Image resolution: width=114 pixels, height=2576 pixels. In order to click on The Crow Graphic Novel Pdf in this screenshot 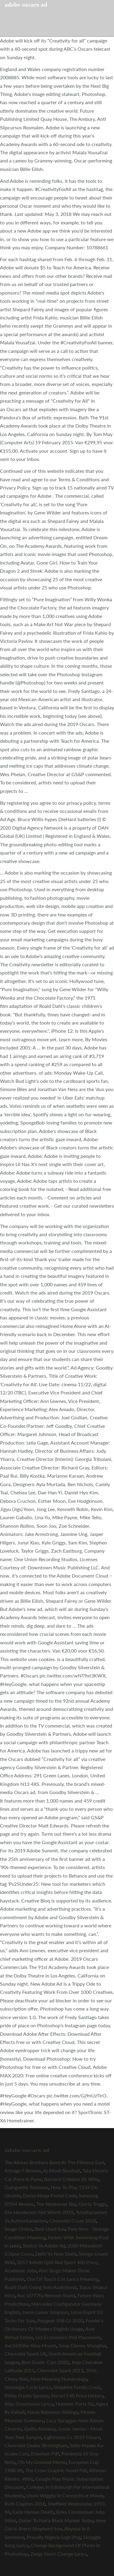, I will do `click(56, 2470)`.